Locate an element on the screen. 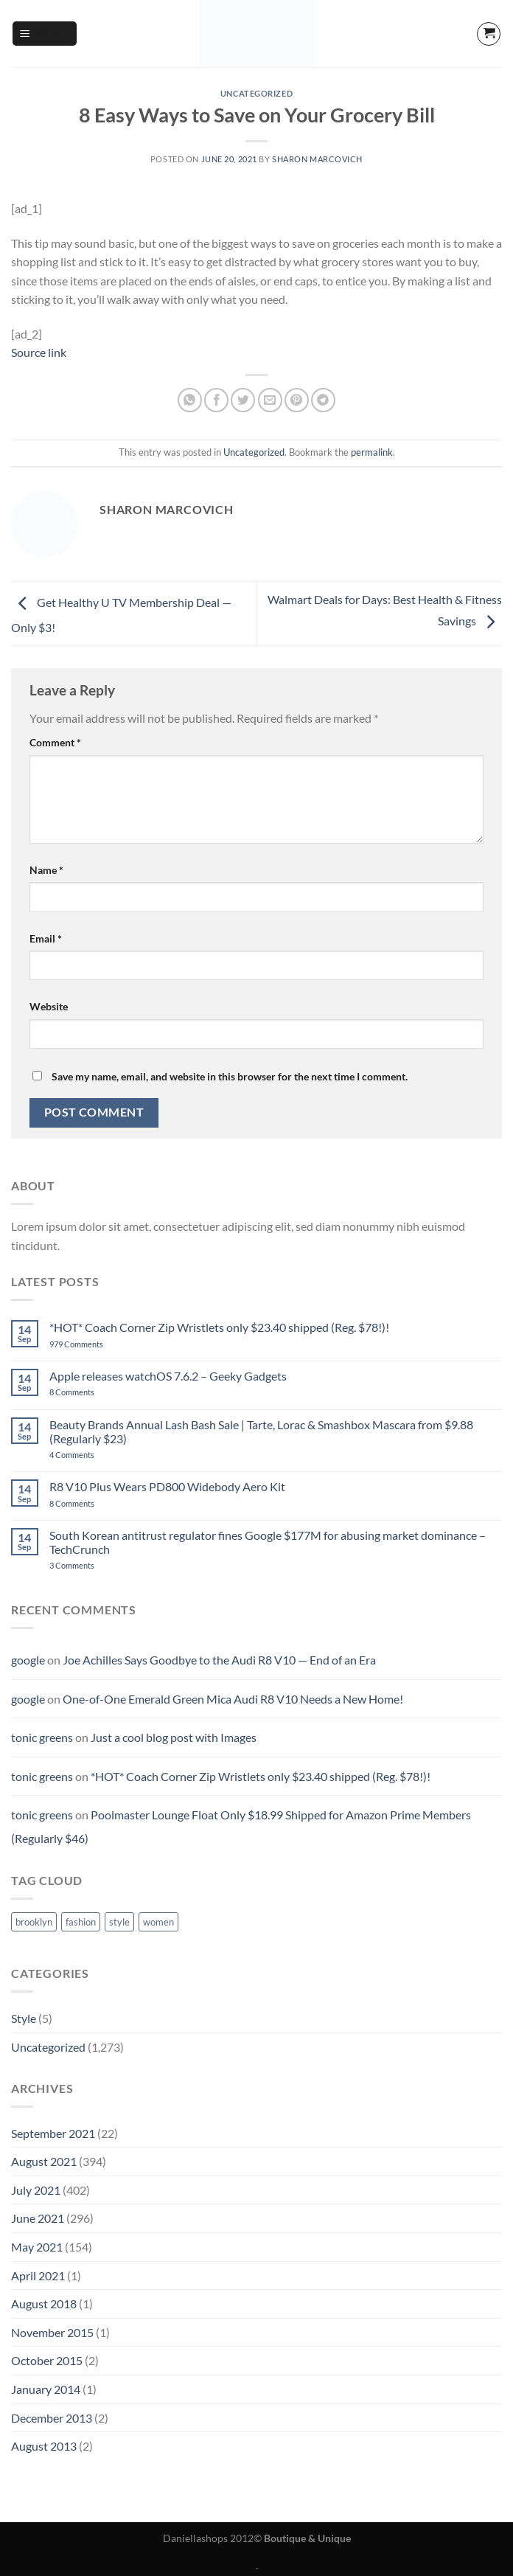 Image resolution: width=513 pixels, height=2576 pixels. October 2015 is located at coordinates (47, 2360).